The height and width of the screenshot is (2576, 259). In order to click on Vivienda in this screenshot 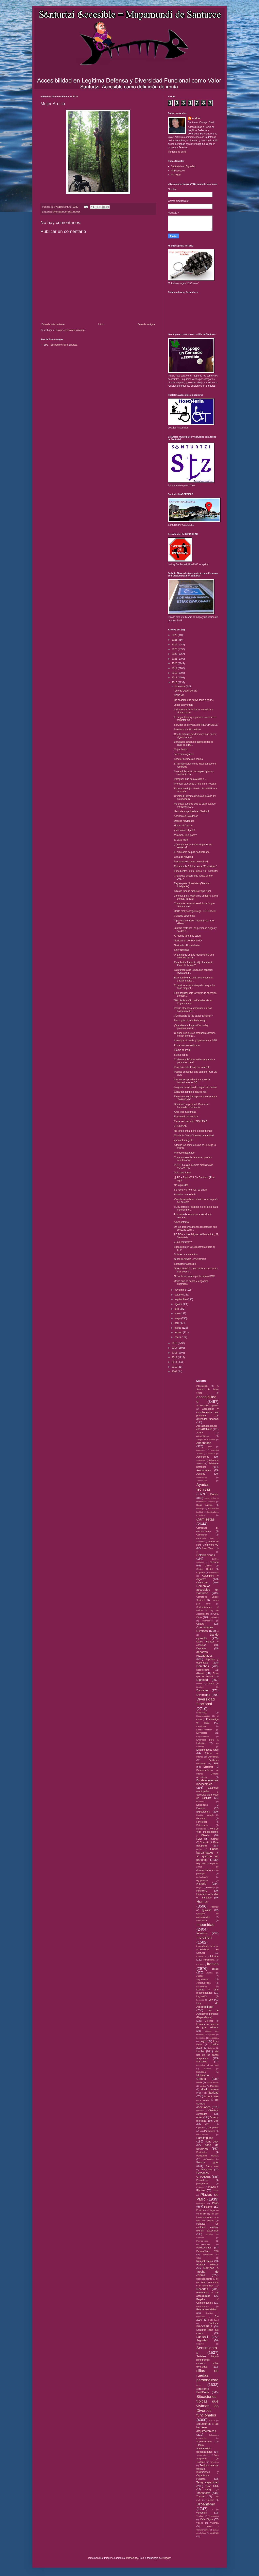, I will do `click(214, 2523)`.